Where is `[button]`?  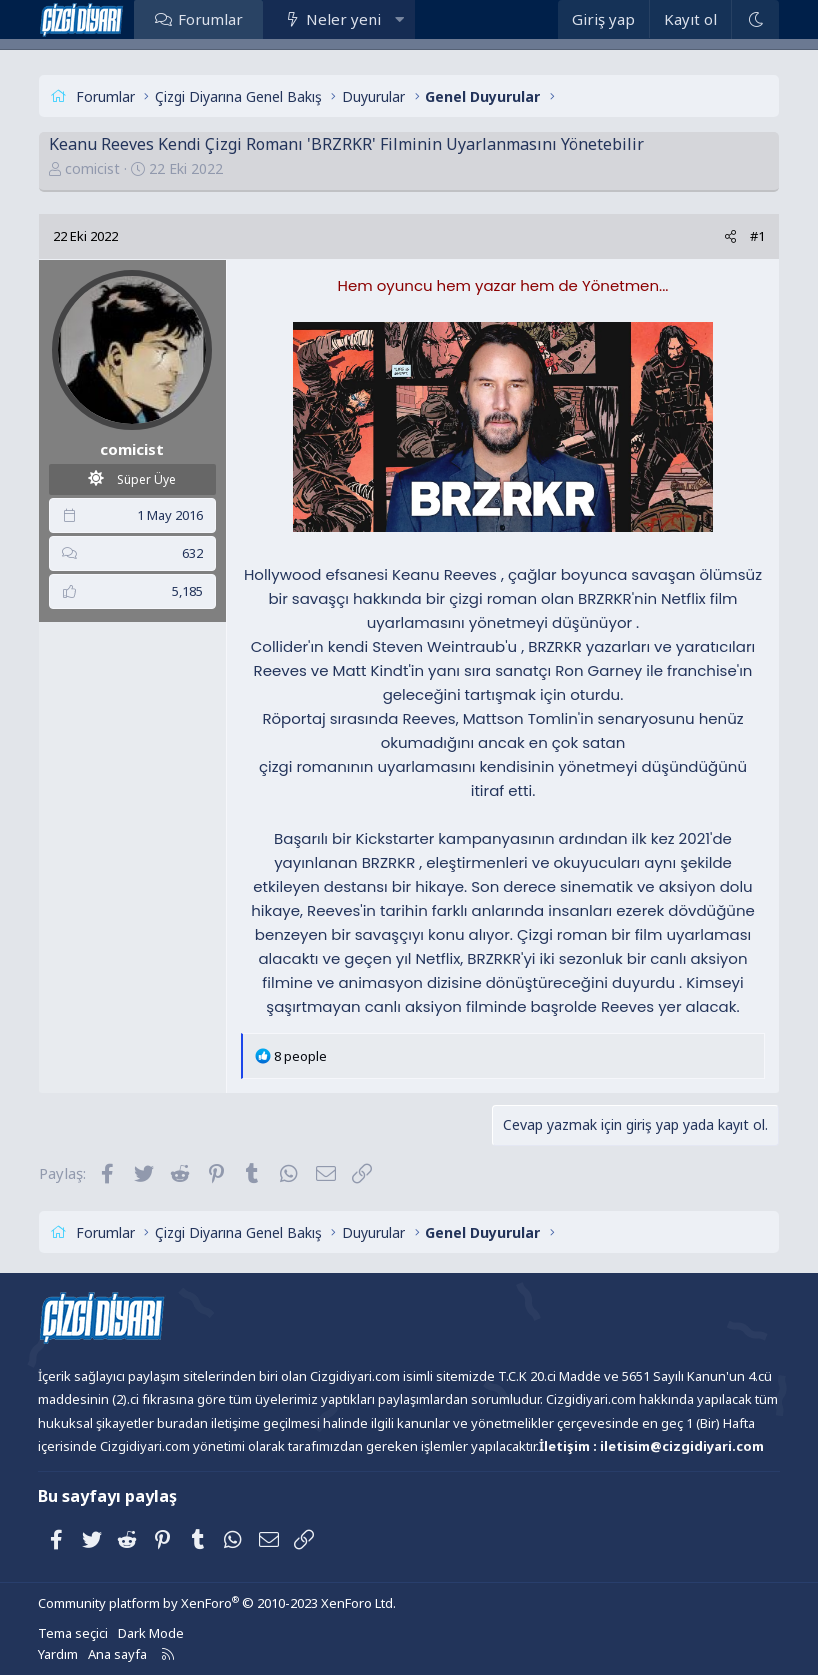 [button] is located at coordinates (399, 19).